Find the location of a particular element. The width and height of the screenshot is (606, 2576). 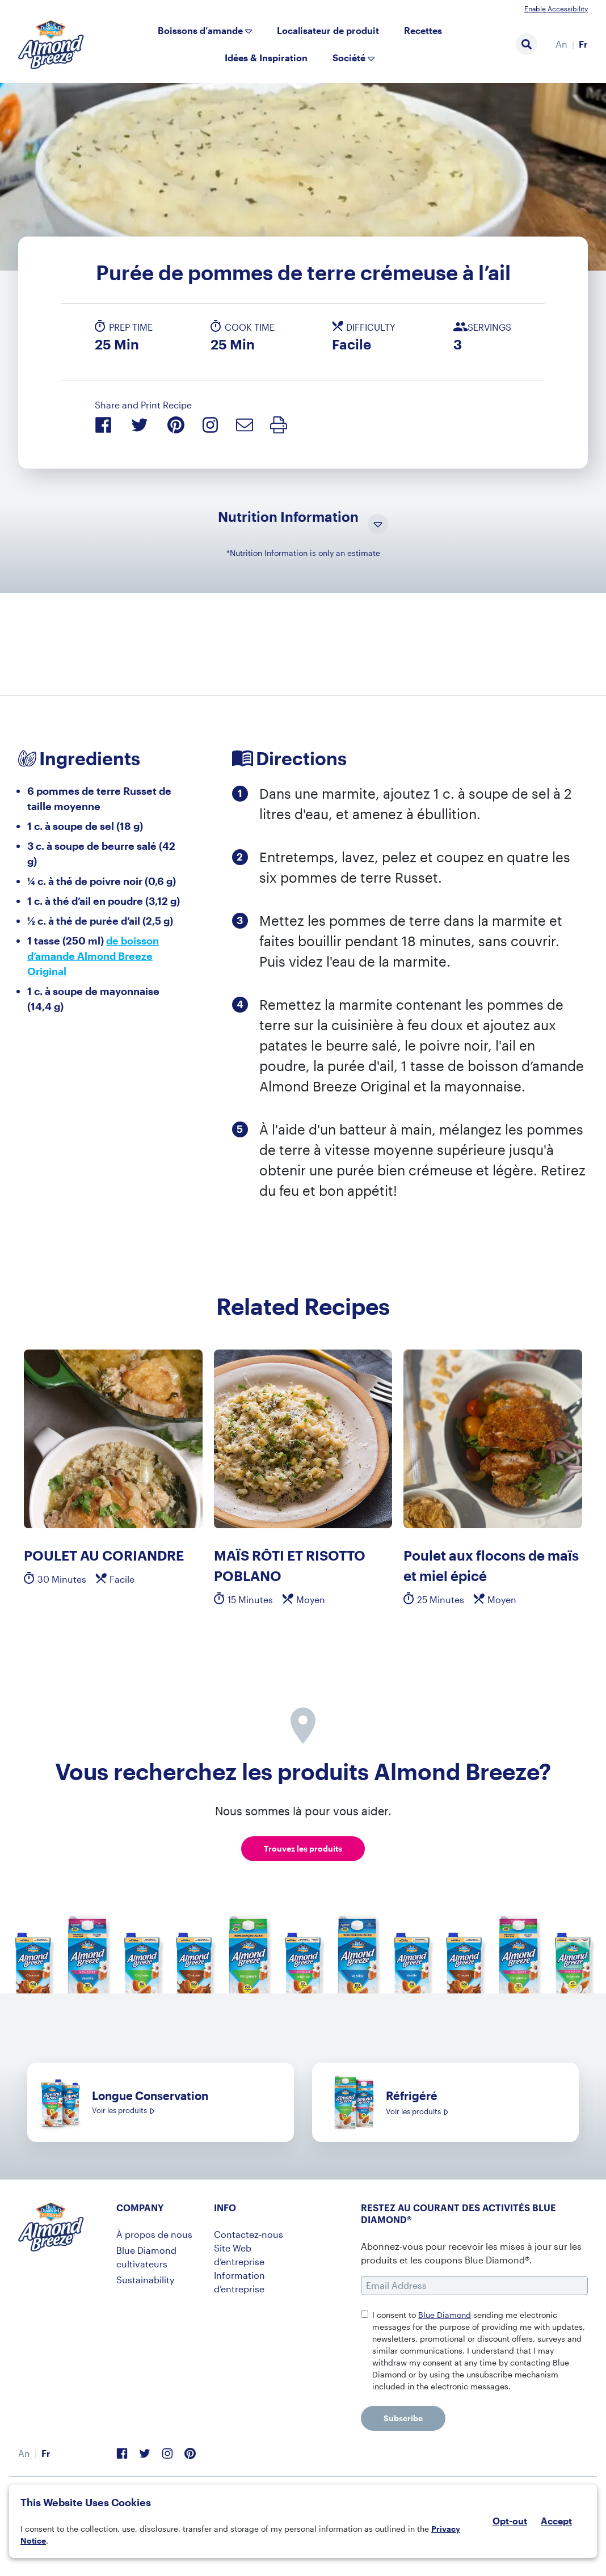

Sustainability is located at coordinates (145, 2279).